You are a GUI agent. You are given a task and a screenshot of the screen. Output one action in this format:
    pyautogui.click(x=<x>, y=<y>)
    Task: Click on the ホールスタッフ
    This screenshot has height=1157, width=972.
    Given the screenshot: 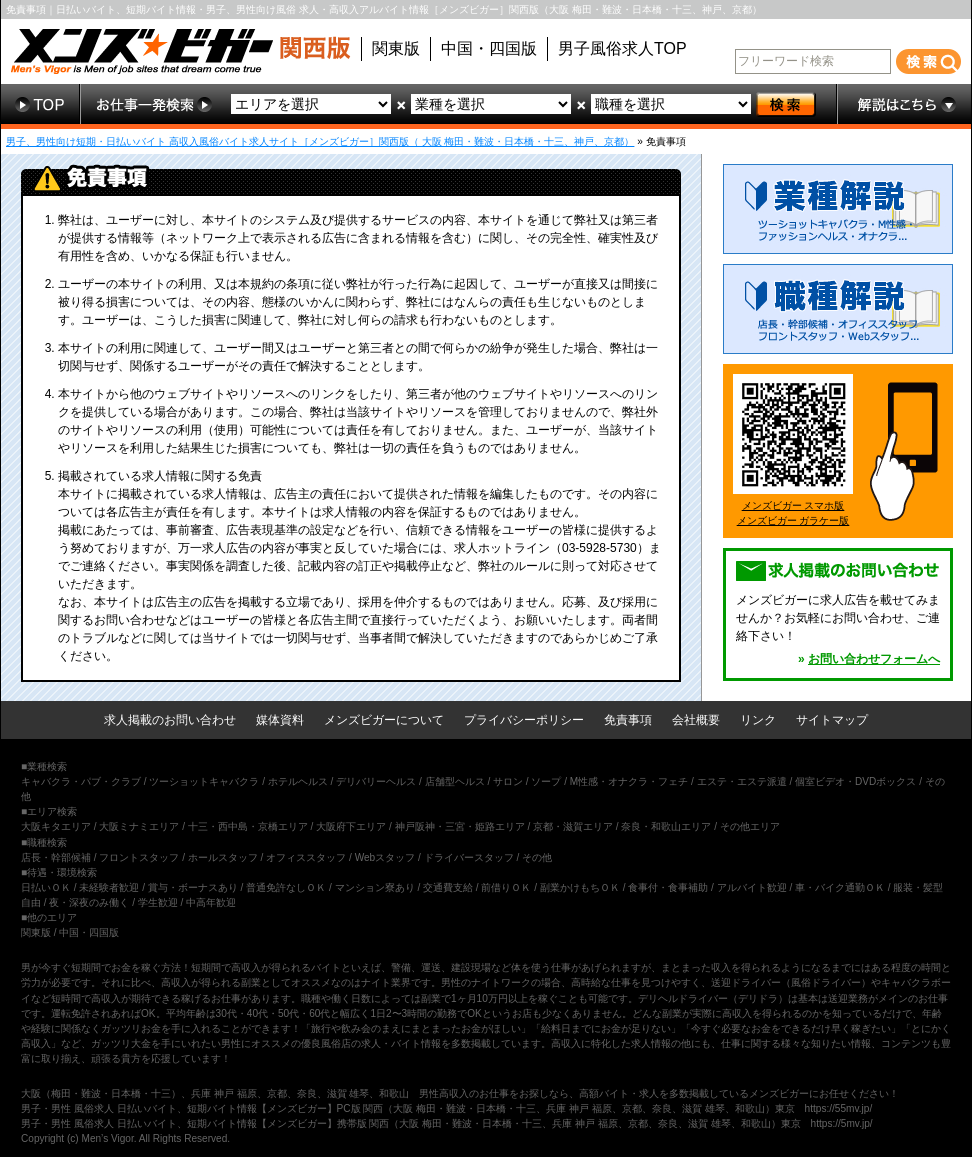 What is the action you would take?
    pyautogui.click(x=223, y=857)
    